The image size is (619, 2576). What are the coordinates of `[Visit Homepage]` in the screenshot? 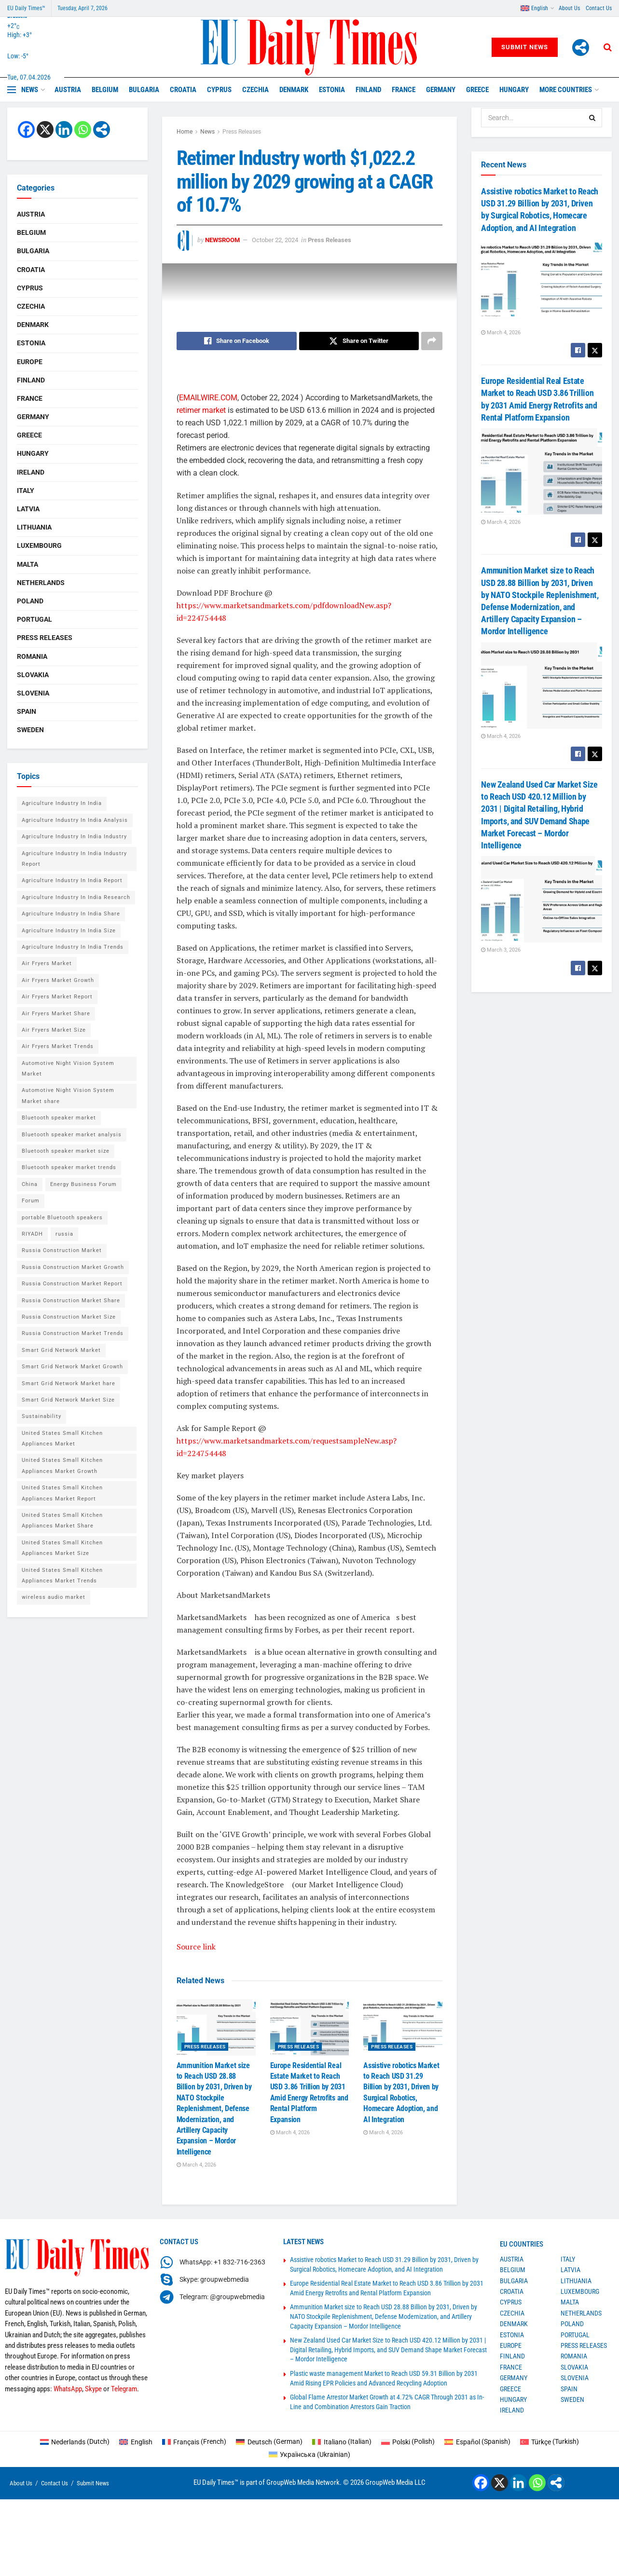 It's located at (309, 47).